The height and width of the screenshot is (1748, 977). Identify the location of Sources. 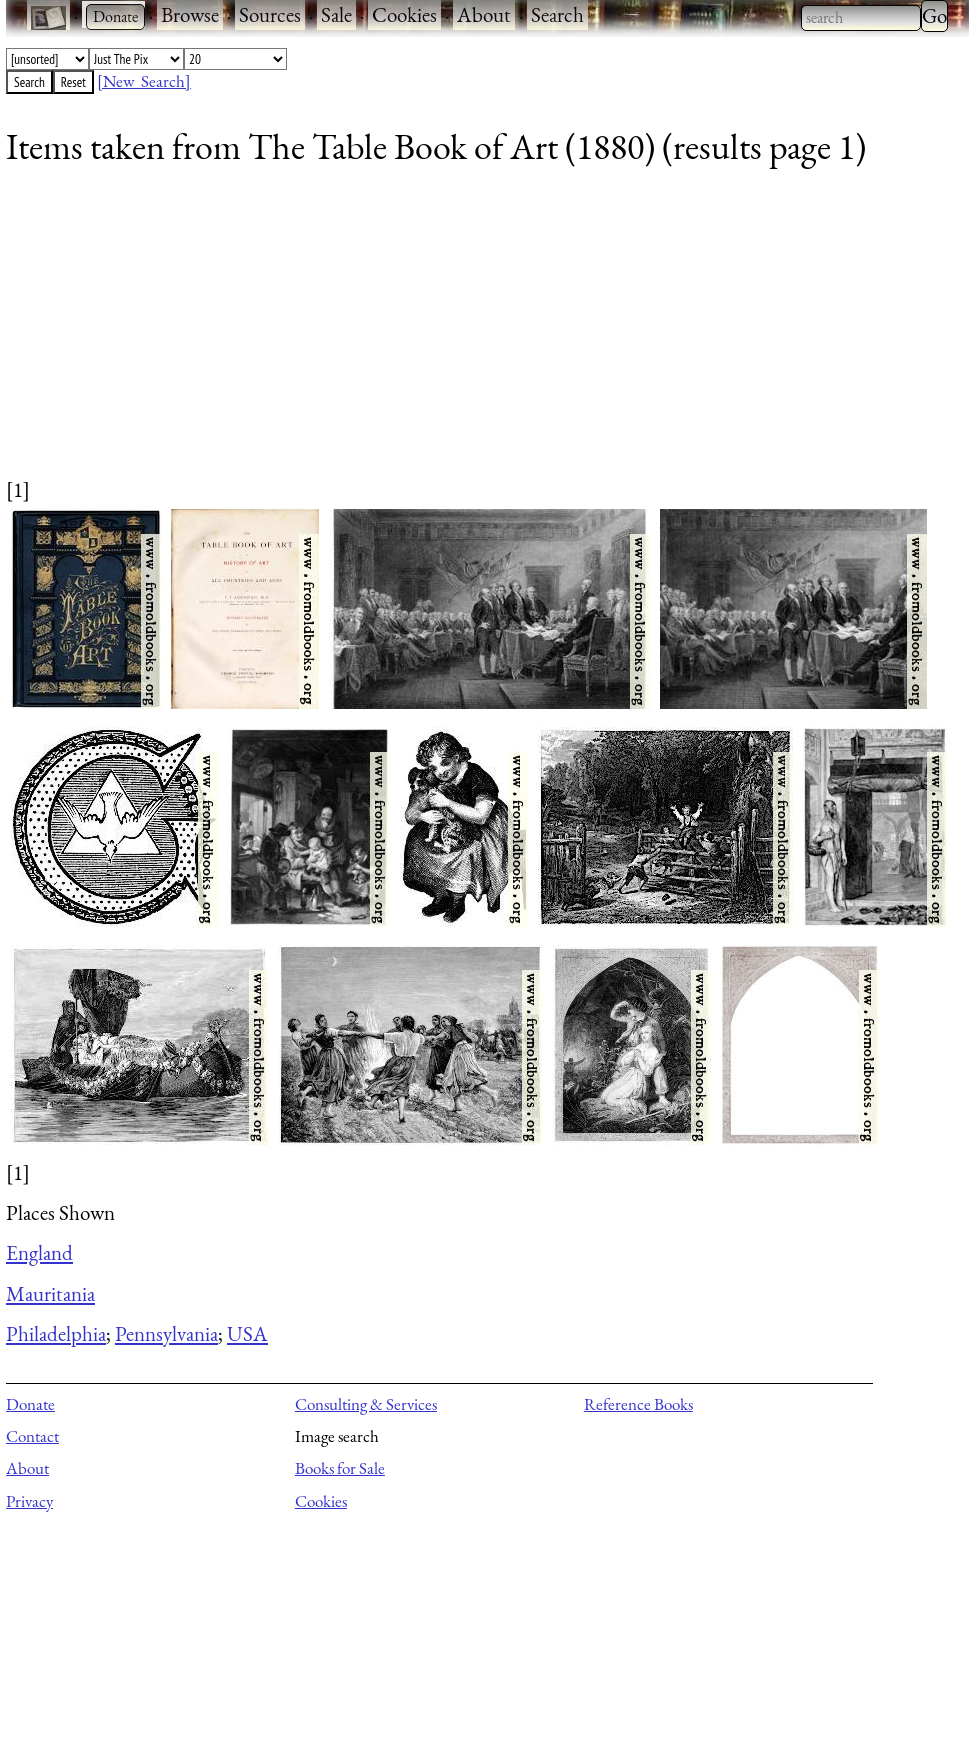
(270, 14).